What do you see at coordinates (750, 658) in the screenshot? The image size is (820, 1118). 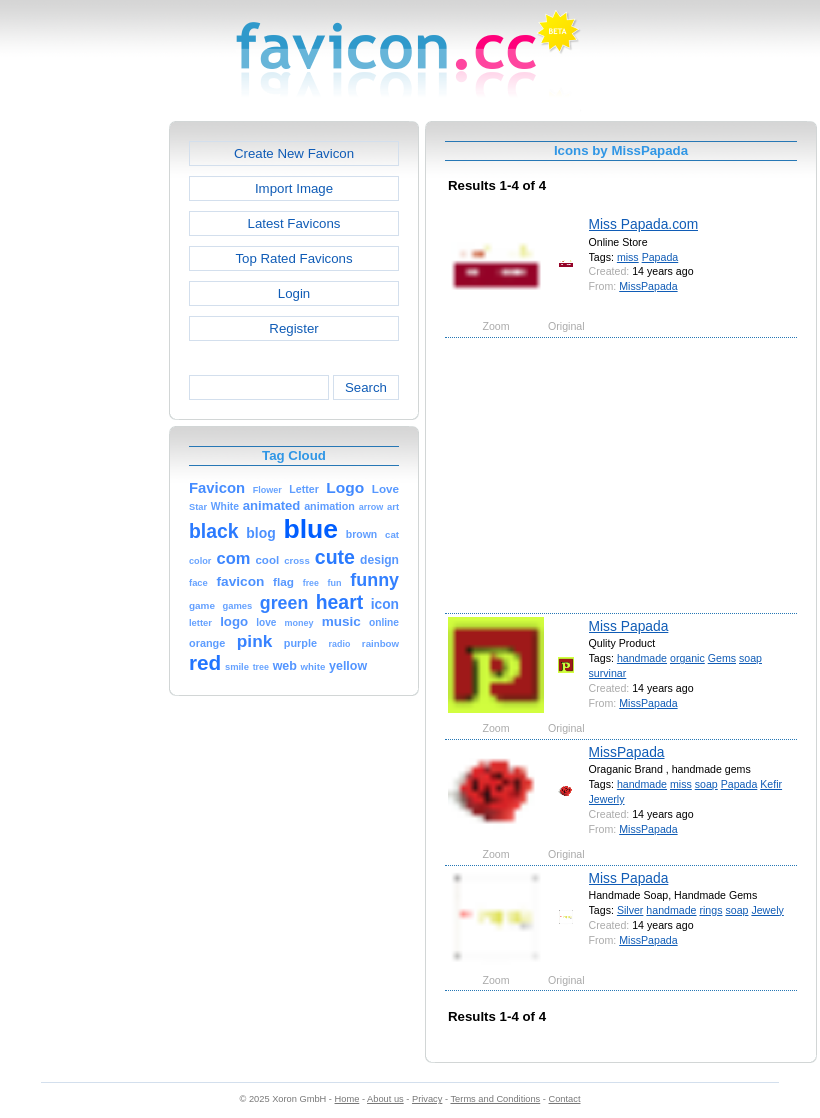 I see `soap` at bounding box center [750, 658].